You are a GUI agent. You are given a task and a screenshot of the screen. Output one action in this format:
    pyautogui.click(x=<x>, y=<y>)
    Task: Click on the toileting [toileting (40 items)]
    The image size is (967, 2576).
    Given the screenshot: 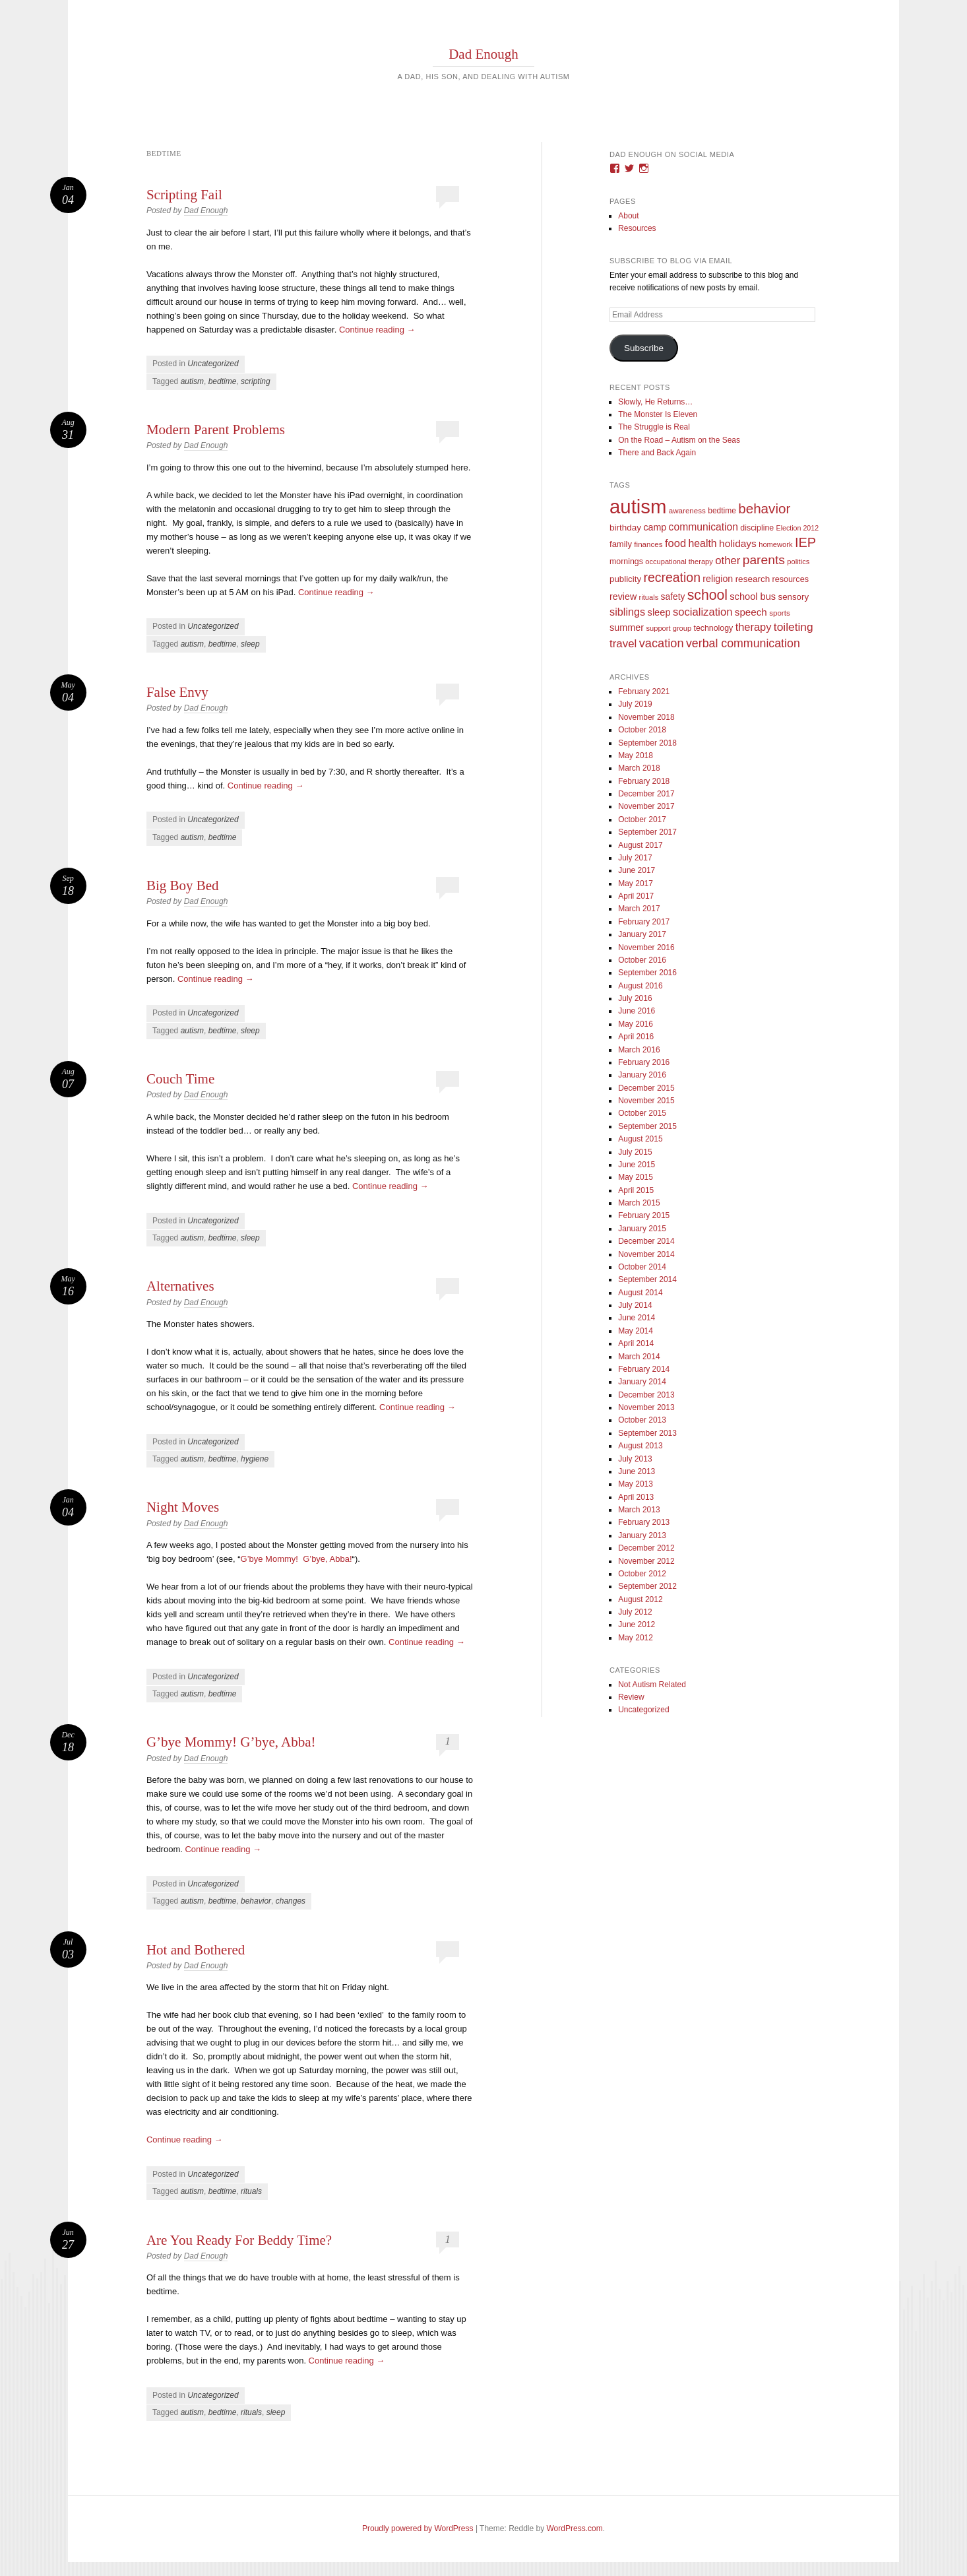 What is the action you would take?
    pyautogui.click(x=793, y=626)
    